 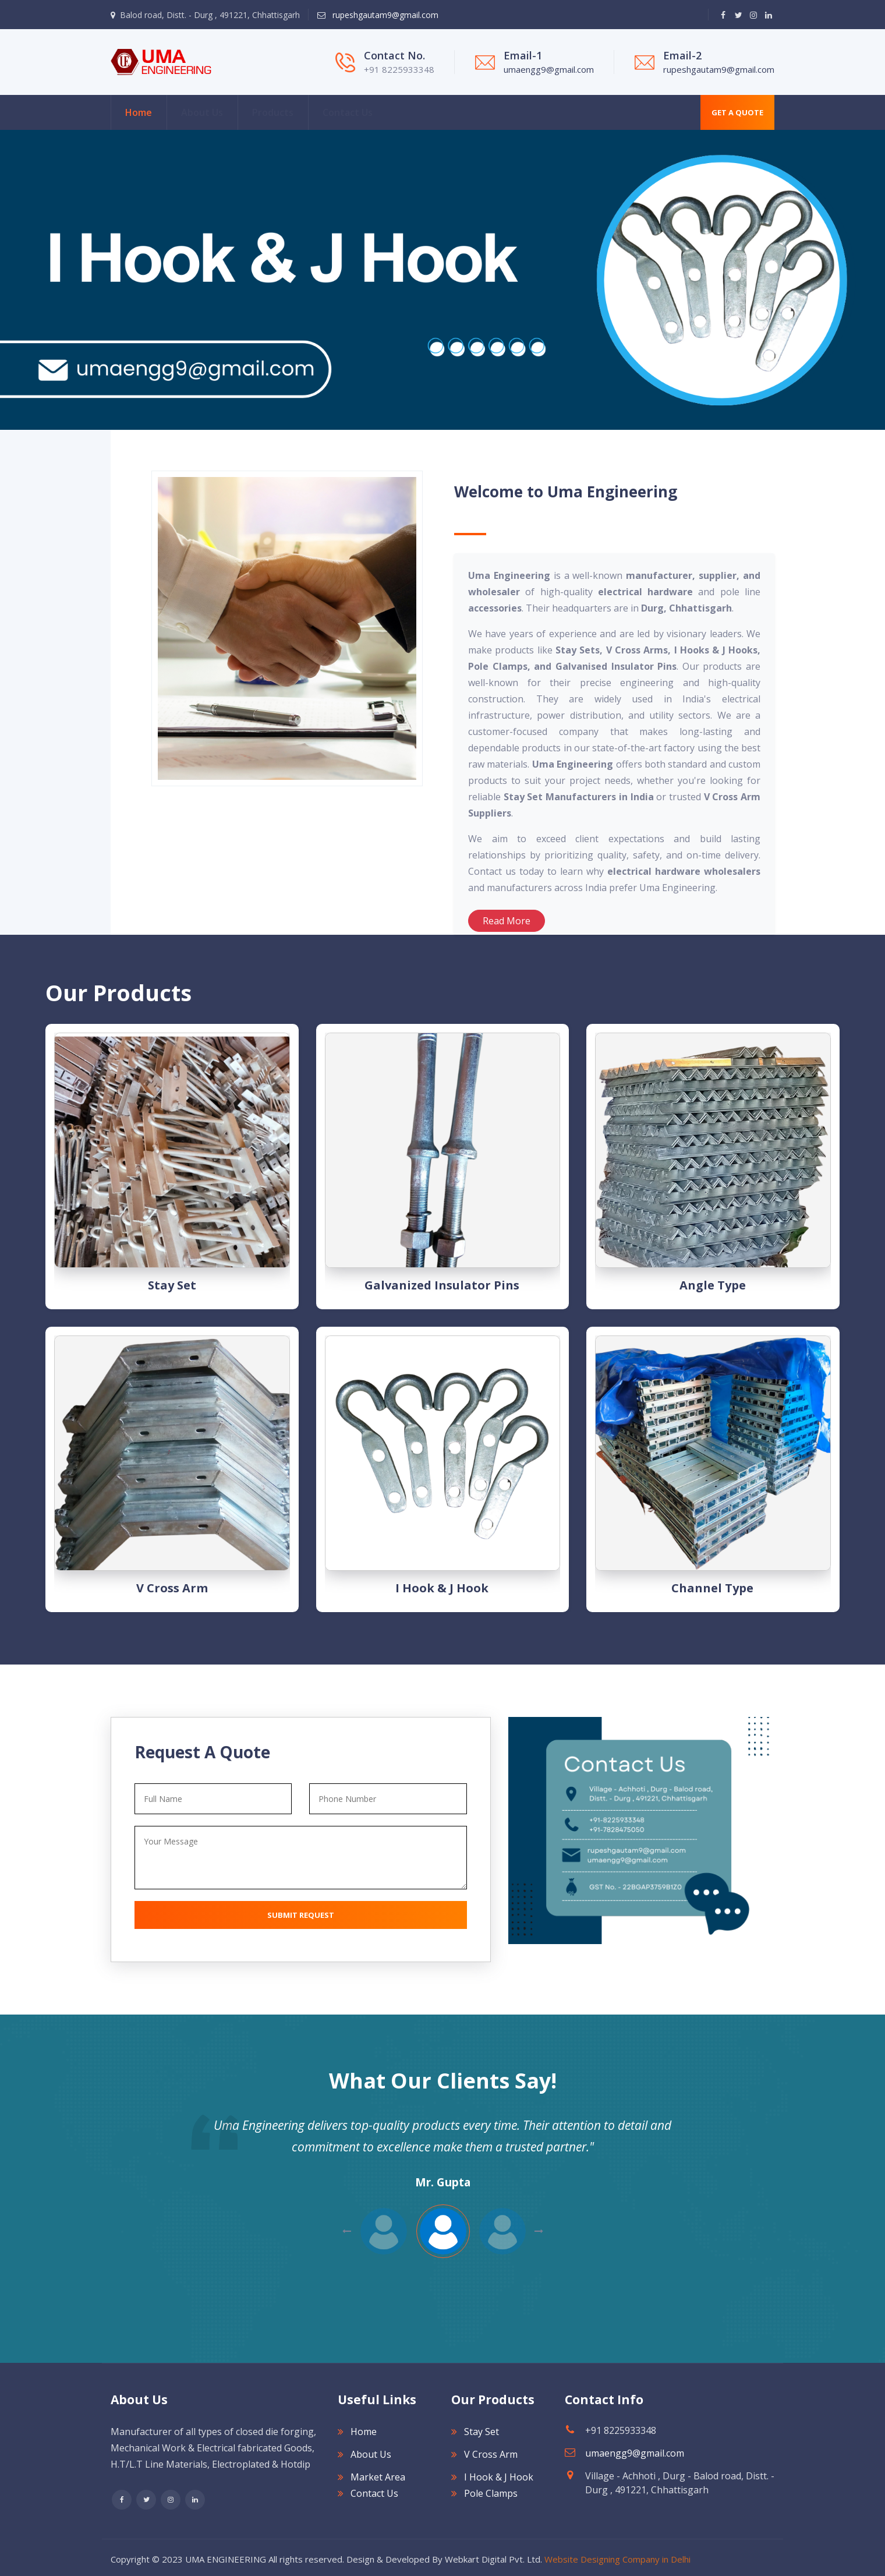 What do you see at coordinates (737, 112) in the screenshot?
I see `Get A Quote` at bounding box center [737, 112].